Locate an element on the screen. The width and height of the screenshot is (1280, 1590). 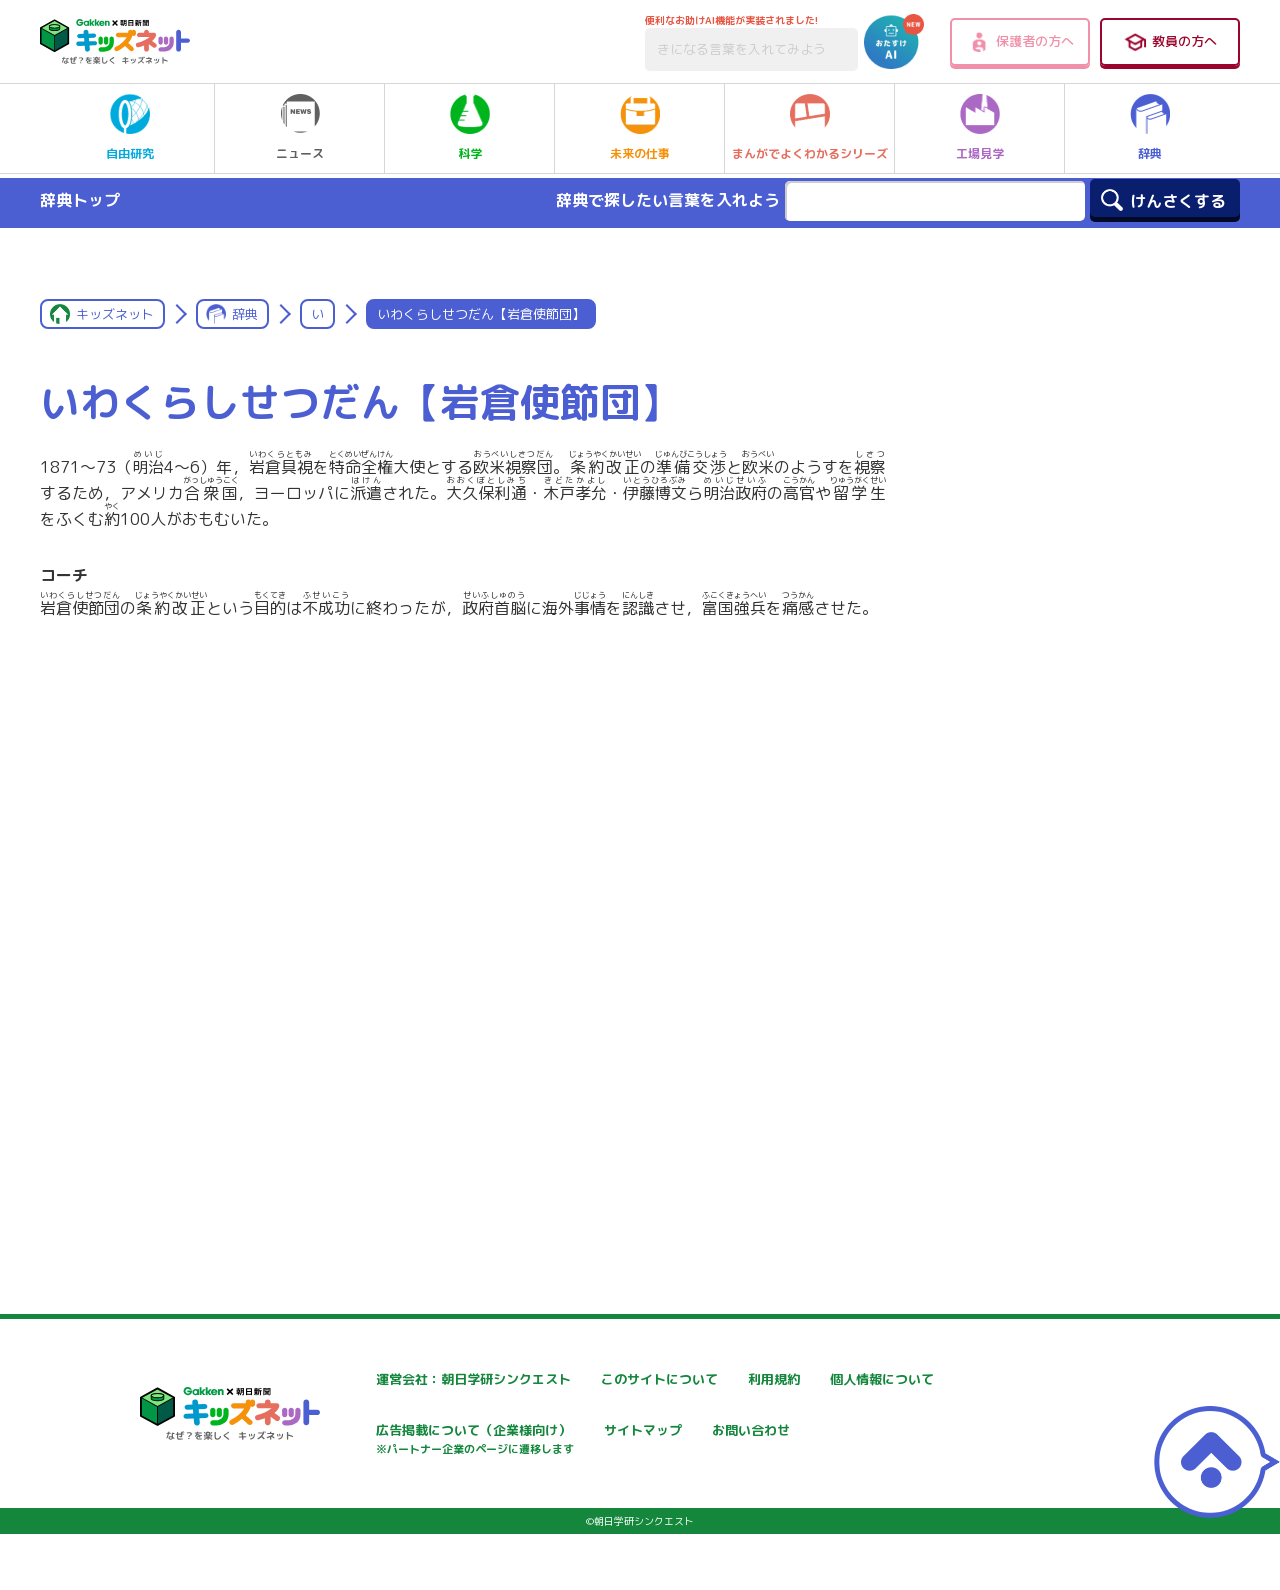
個人情報について is located at coordinates (370, 1432).